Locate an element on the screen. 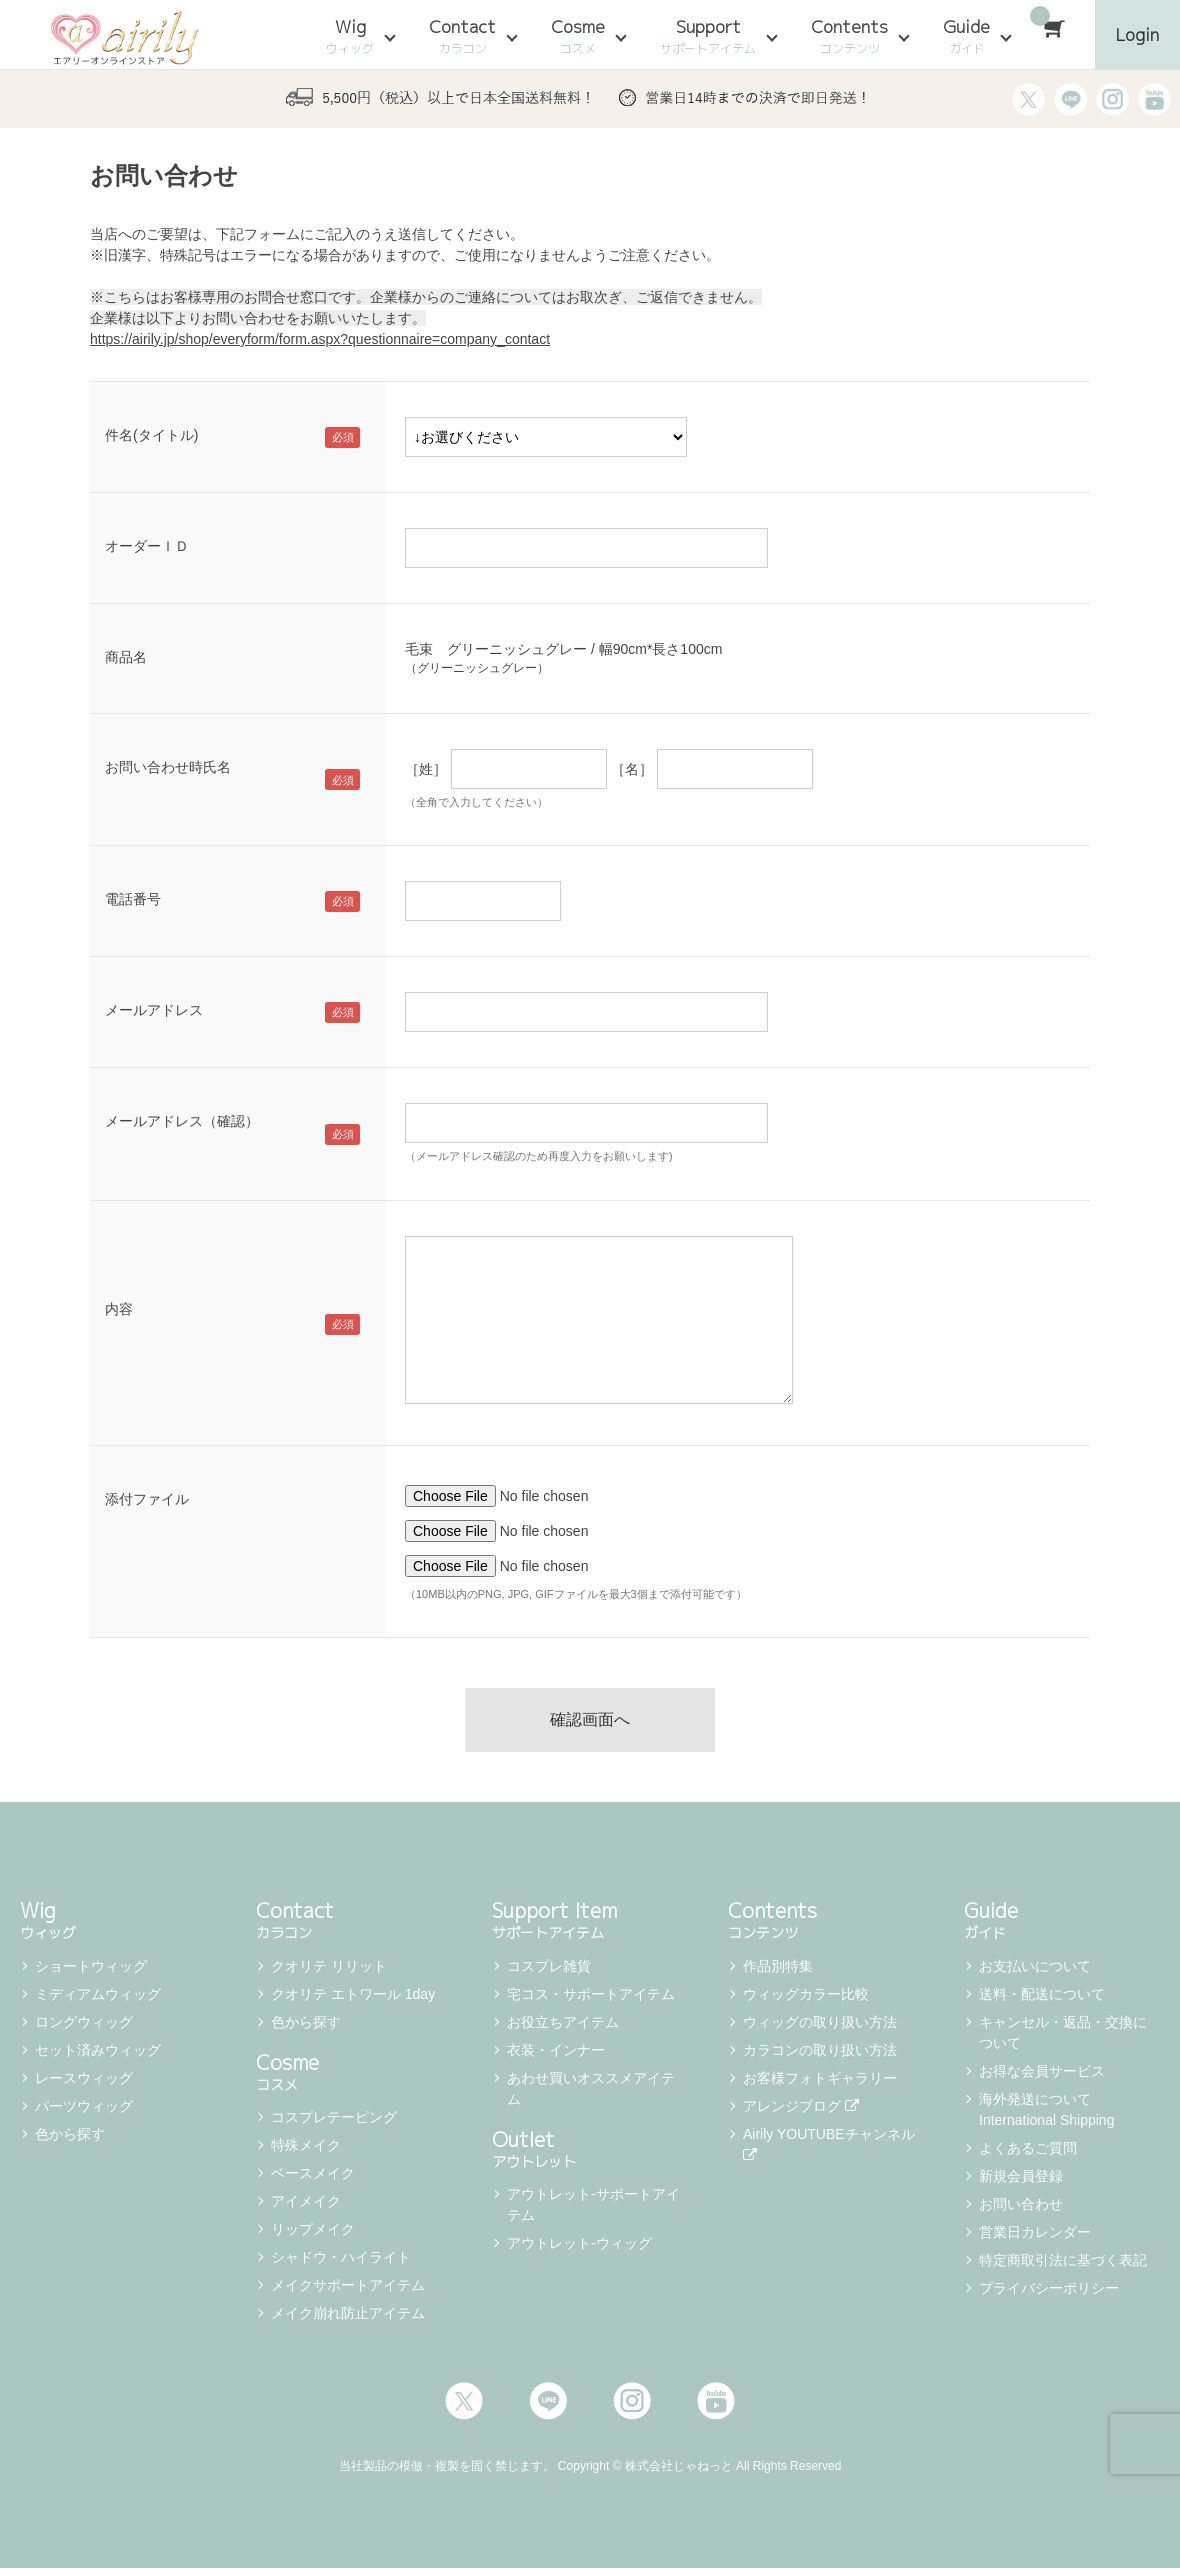 Image resolution: width=1180 pixels, height=2568 pixels. 送料・配送について is located at coordinates (1042, 1994).